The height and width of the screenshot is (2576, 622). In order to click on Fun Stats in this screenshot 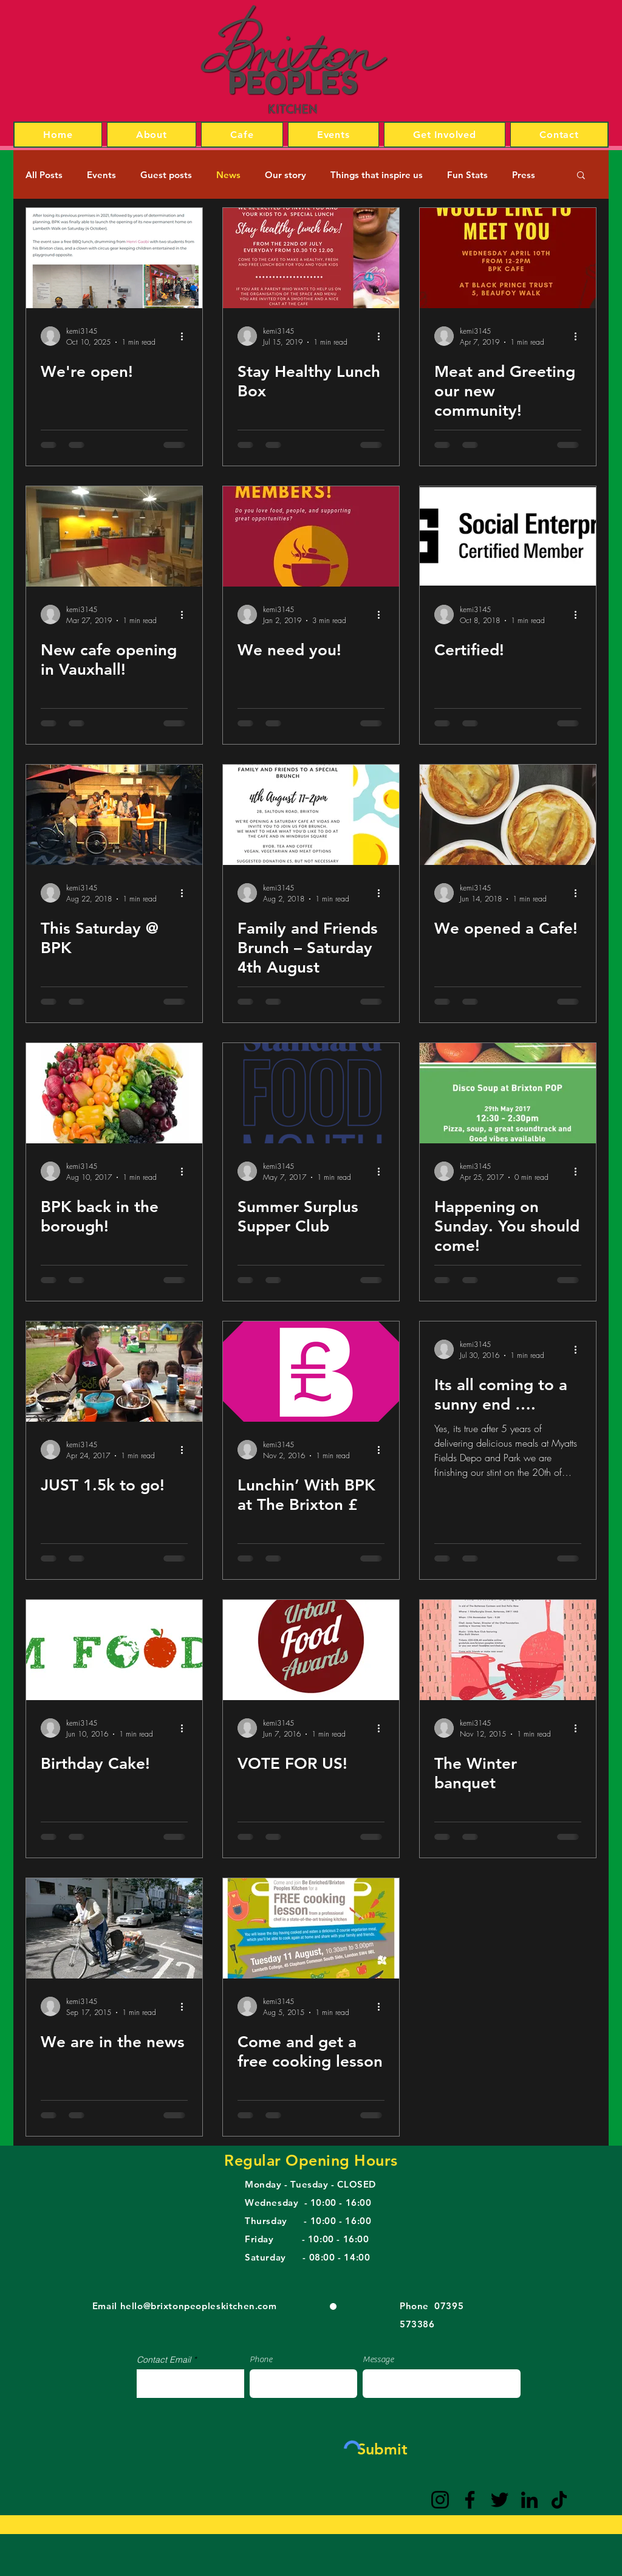, I will do `click(467, 175)`.